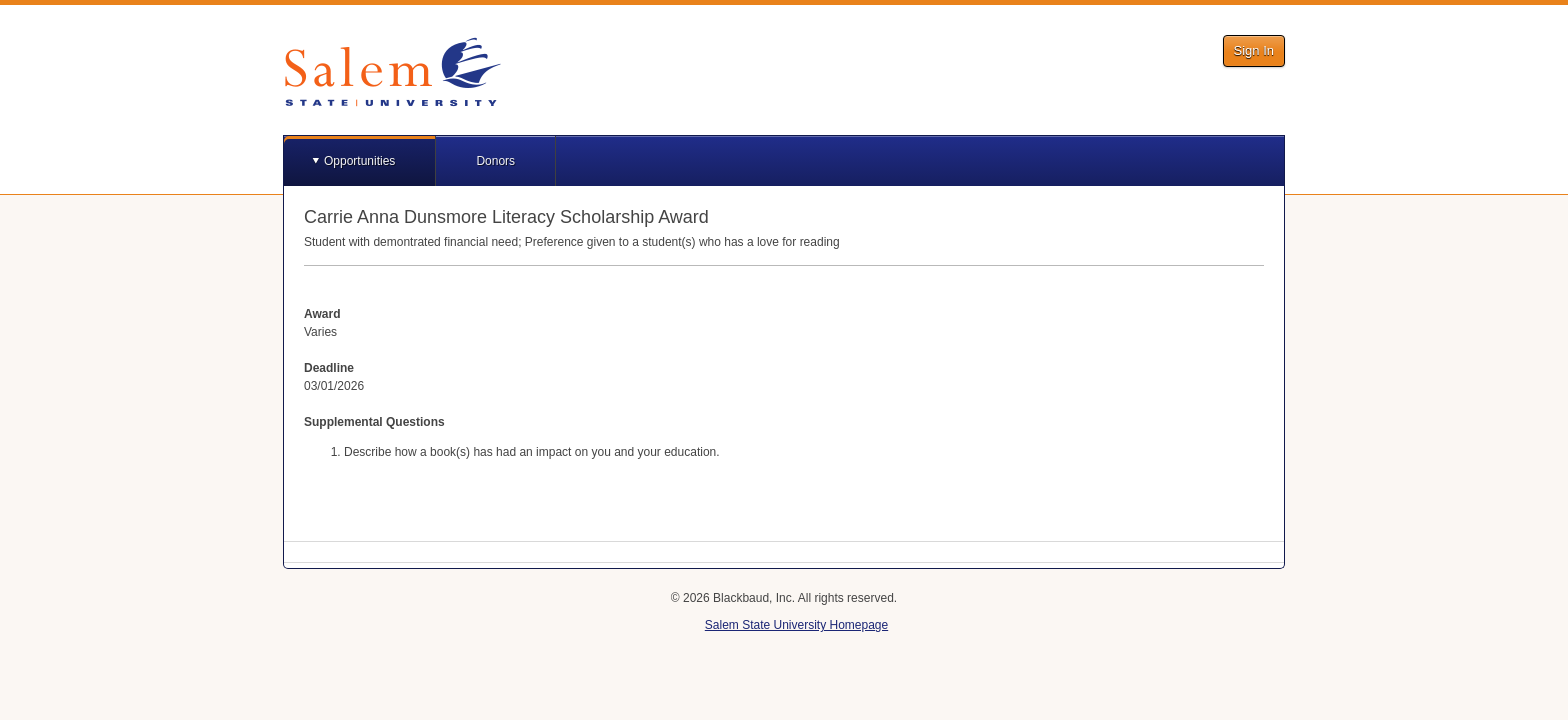  What do you see at coordinates (495, 161) in the screenshot?
I see `Donors` at bounding box center [495, 161].